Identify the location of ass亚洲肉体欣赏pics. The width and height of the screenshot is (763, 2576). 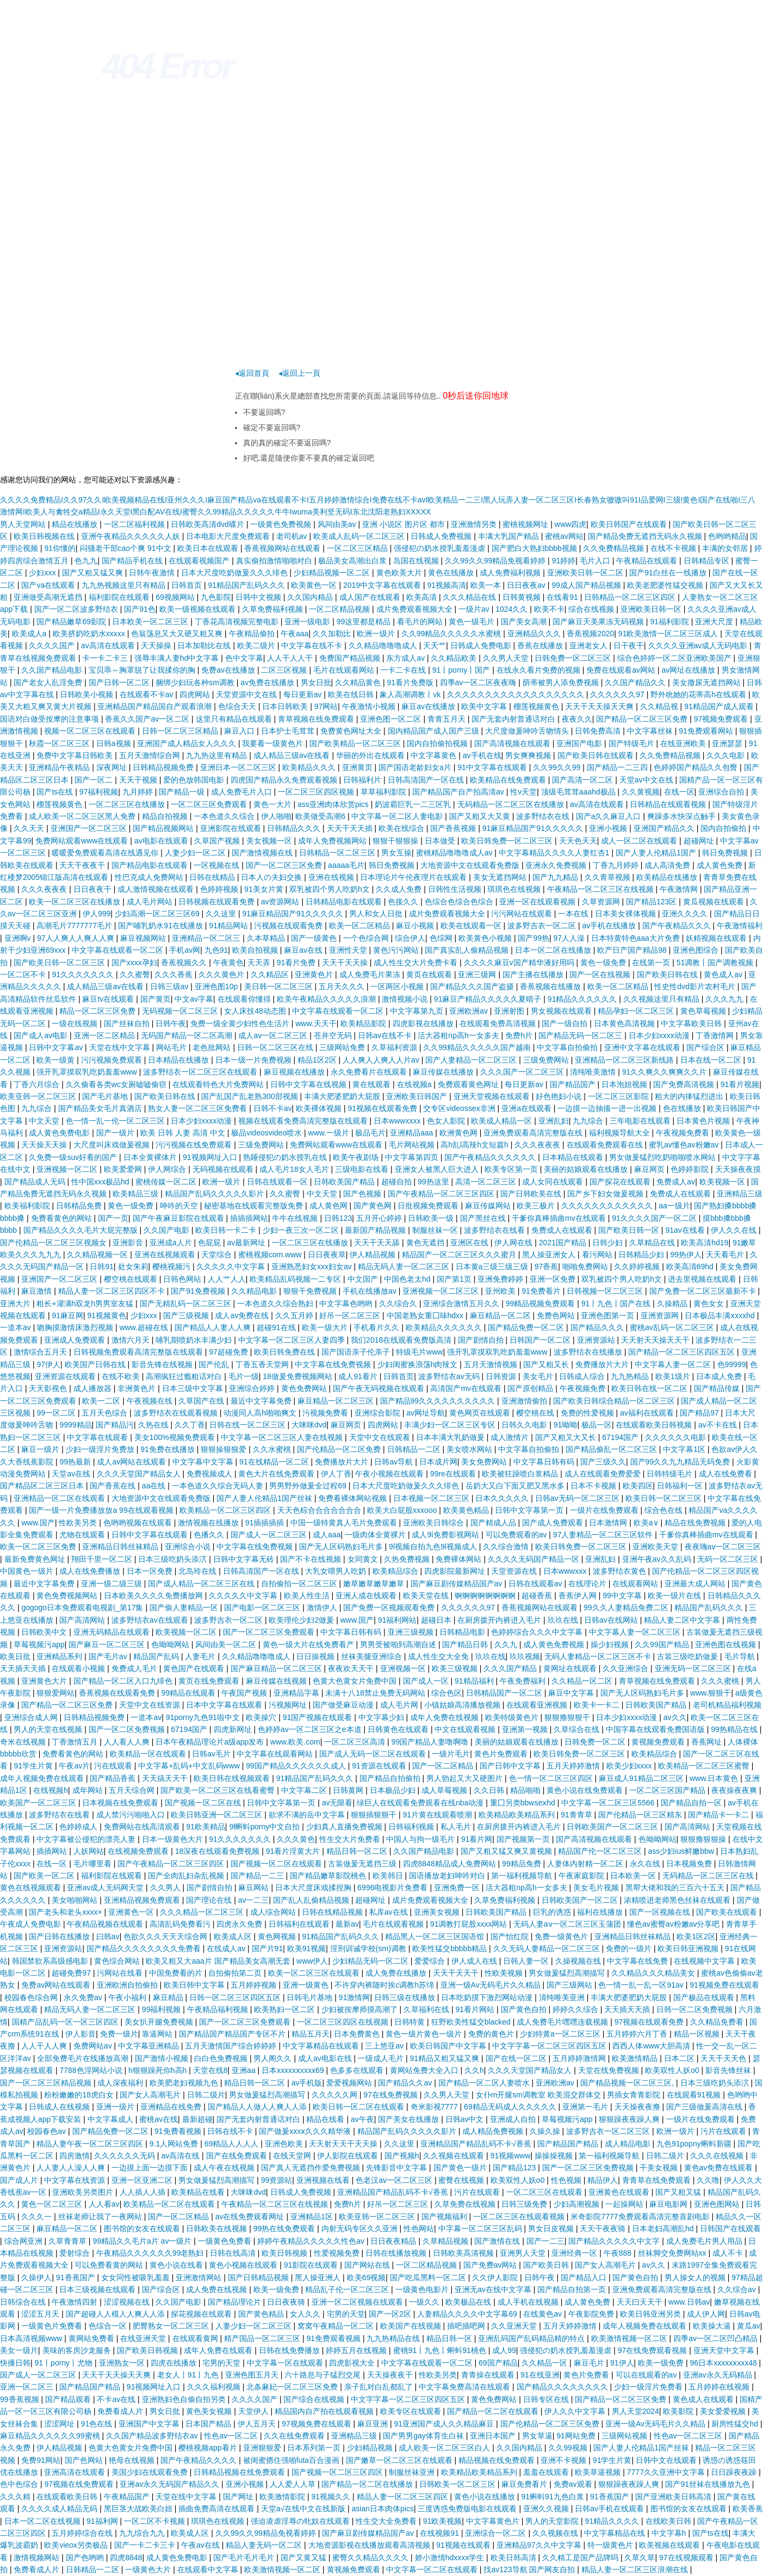
(334, 804).